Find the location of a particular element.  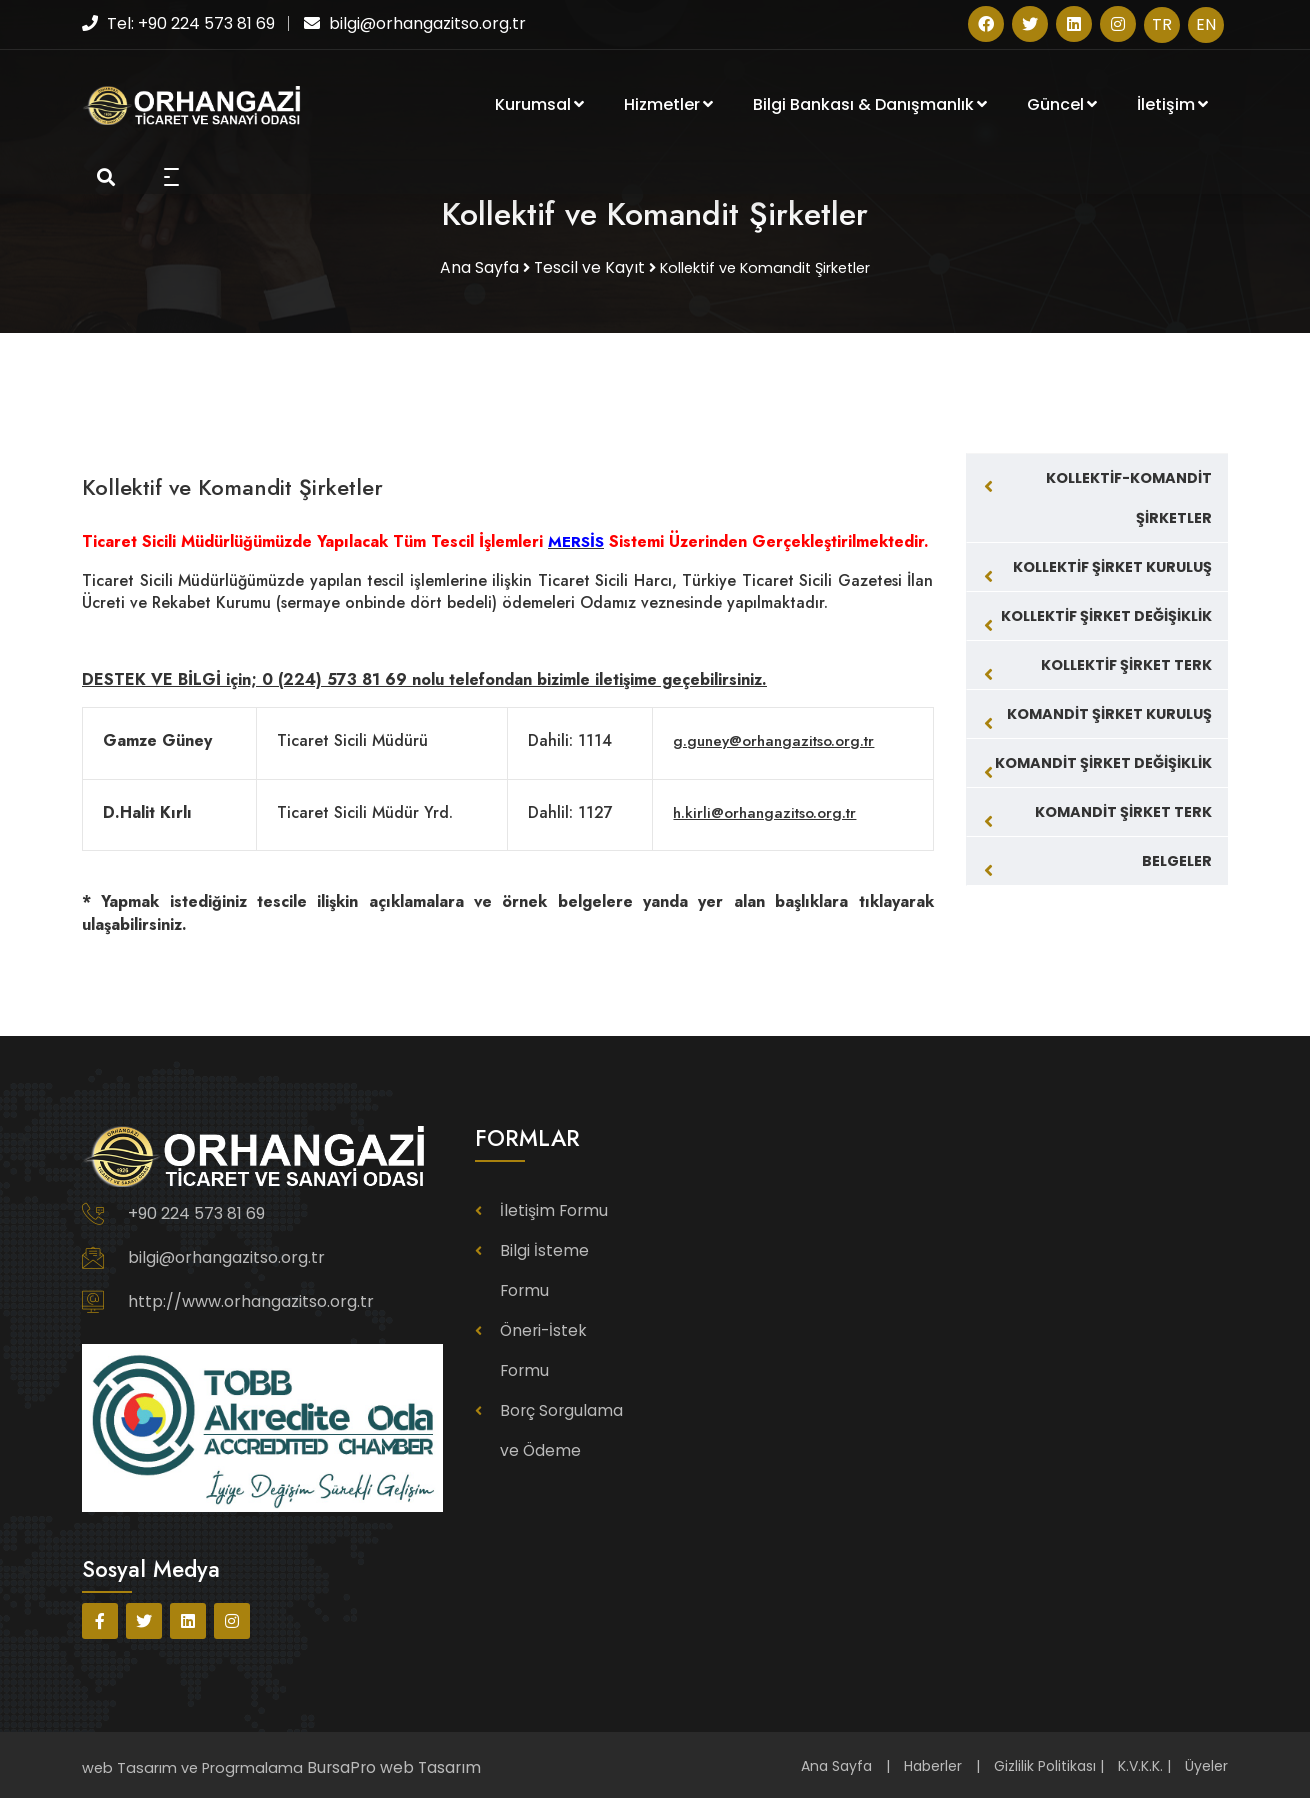

K.V.K.K. is located at coordinates (1140, 1764).